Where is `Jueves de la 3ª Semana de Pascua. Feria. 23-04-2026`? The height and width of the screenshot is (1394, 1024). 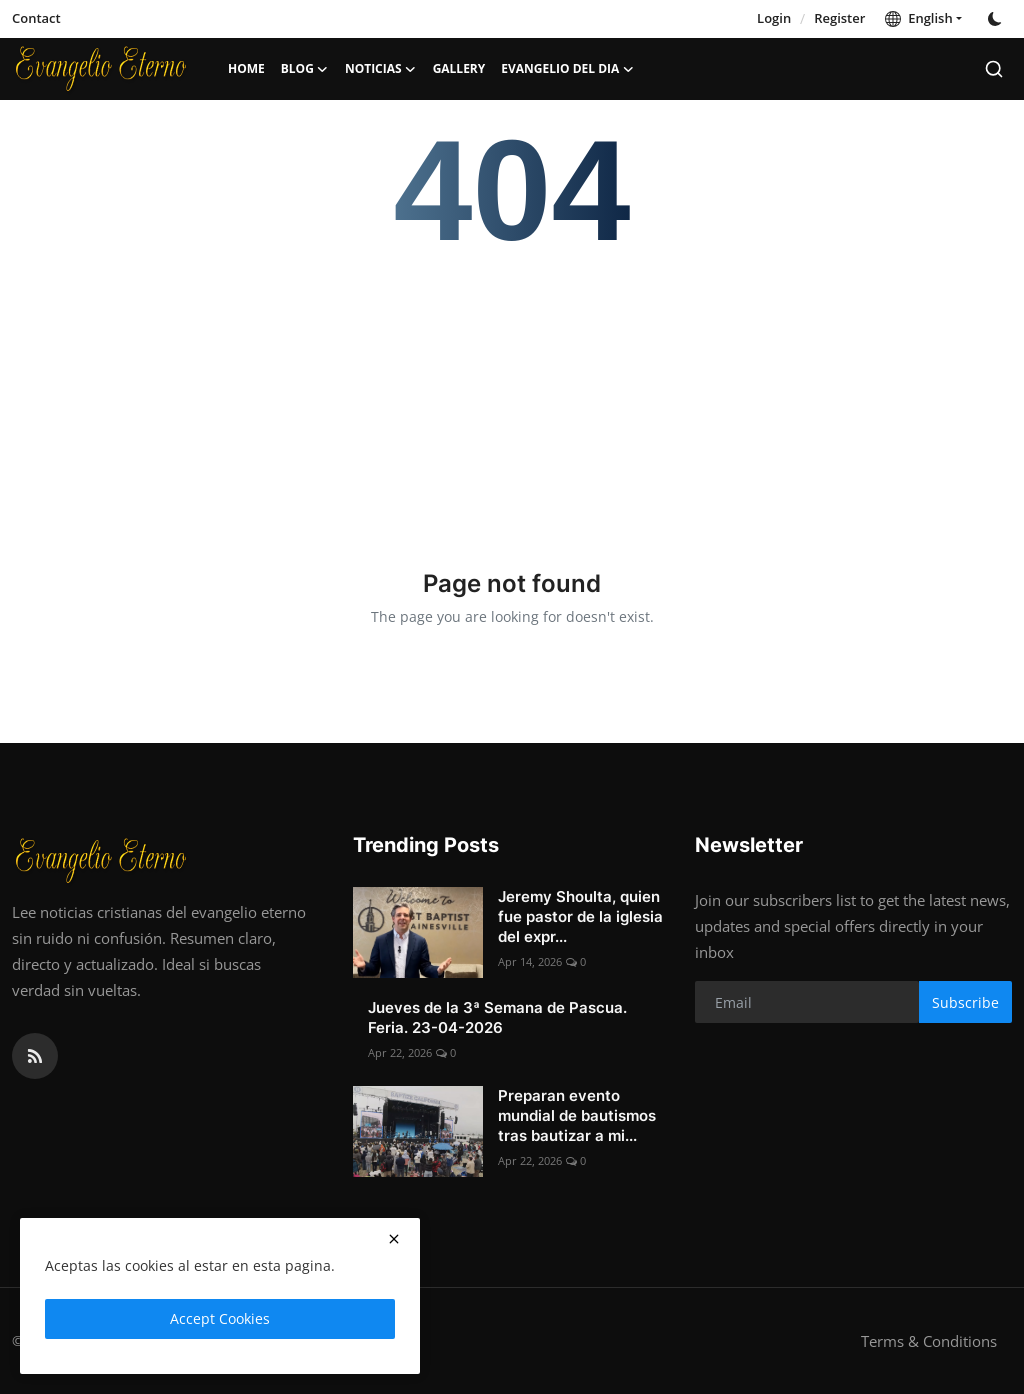 Jueves de la 3ª Semana de Pascua. Feria. 23-04-2026 is located at coordinates (497, 1017).